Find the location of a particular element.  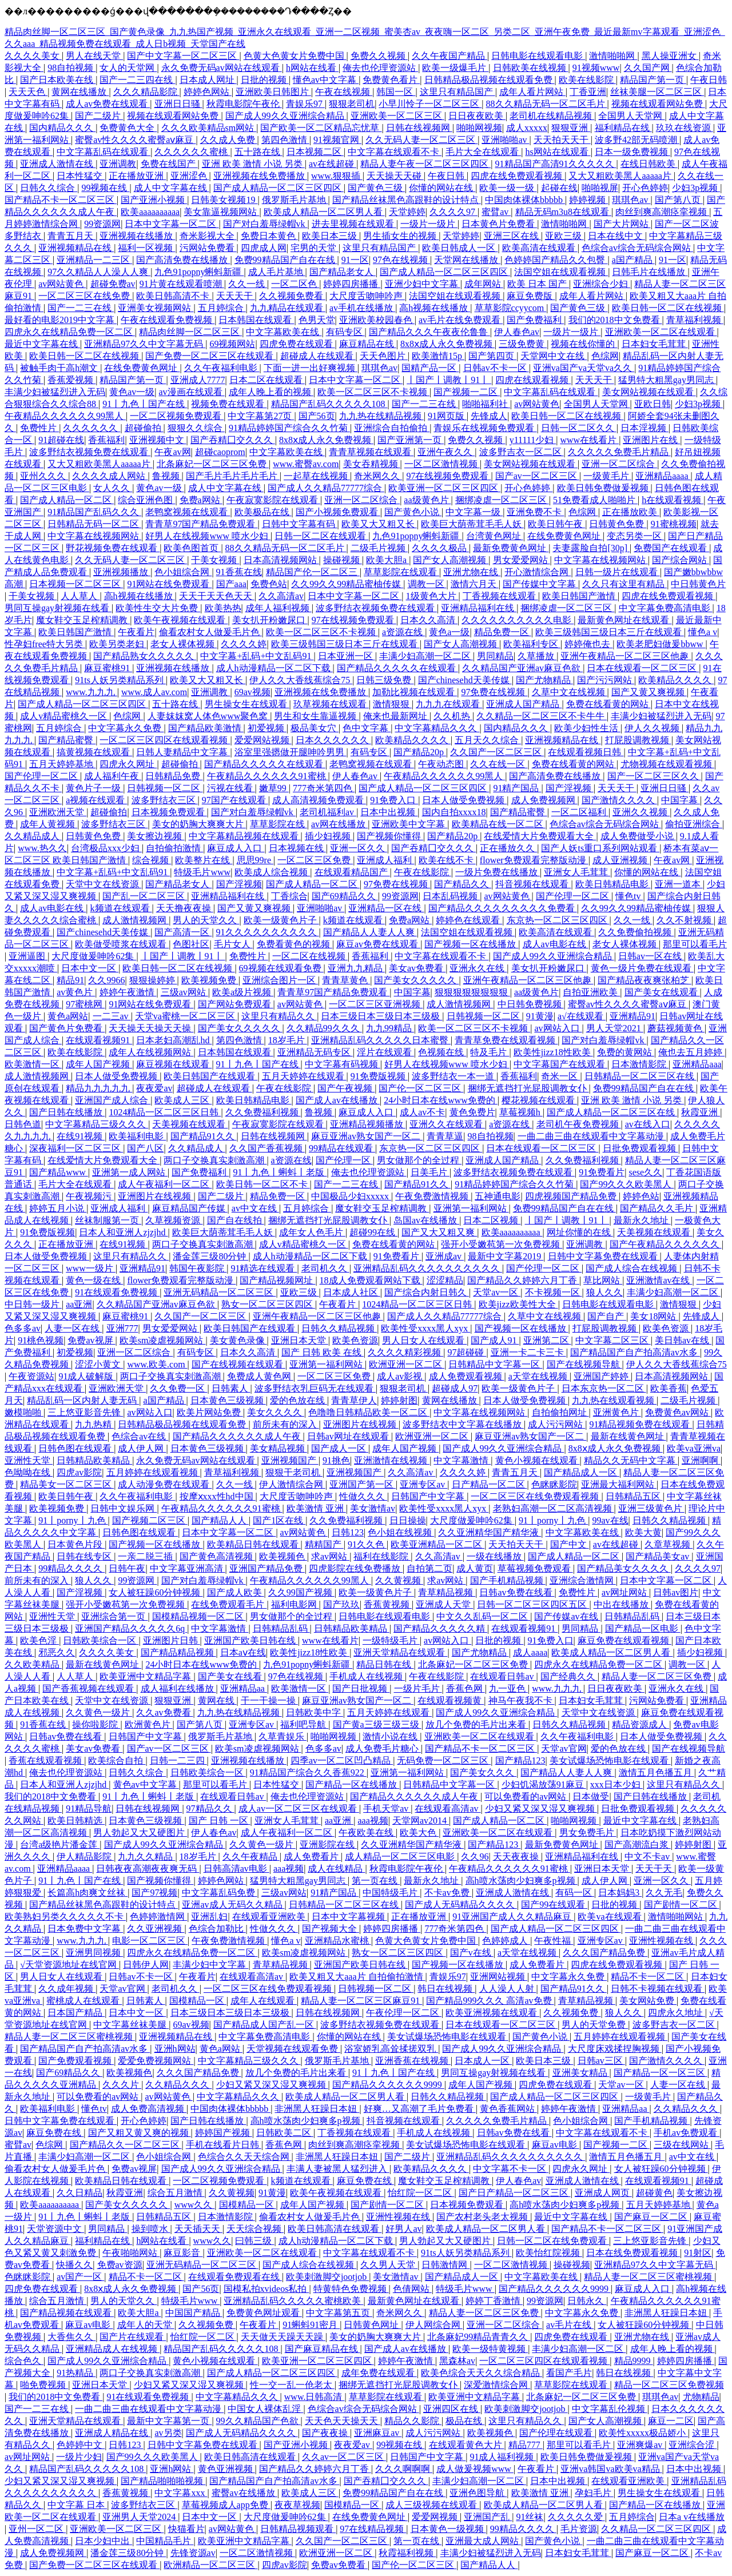

婷婷视频 is located at coordinates (588, 200).